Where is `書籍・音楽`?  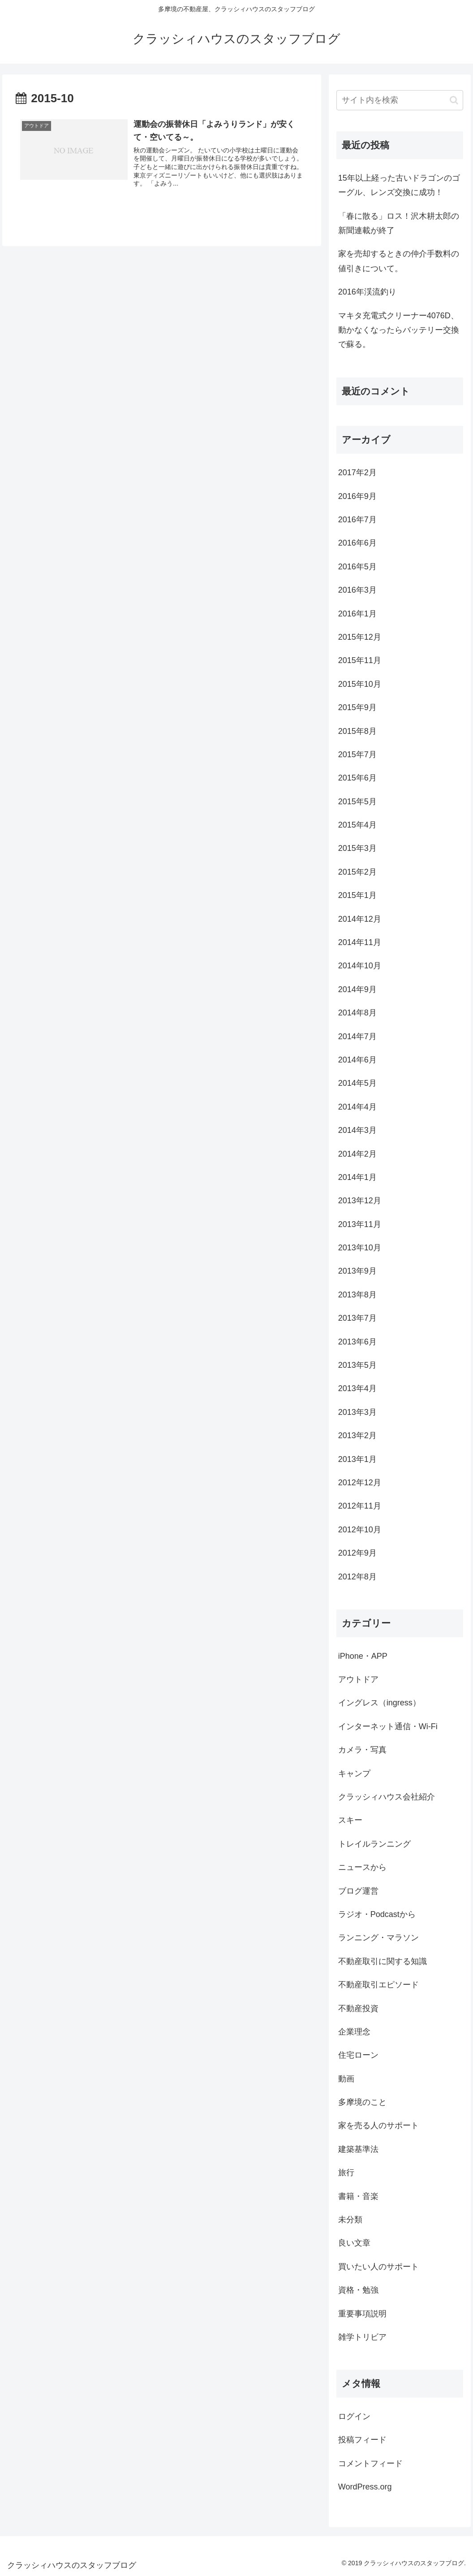 書籍・音楽 is located at coordinates (358, 2196).